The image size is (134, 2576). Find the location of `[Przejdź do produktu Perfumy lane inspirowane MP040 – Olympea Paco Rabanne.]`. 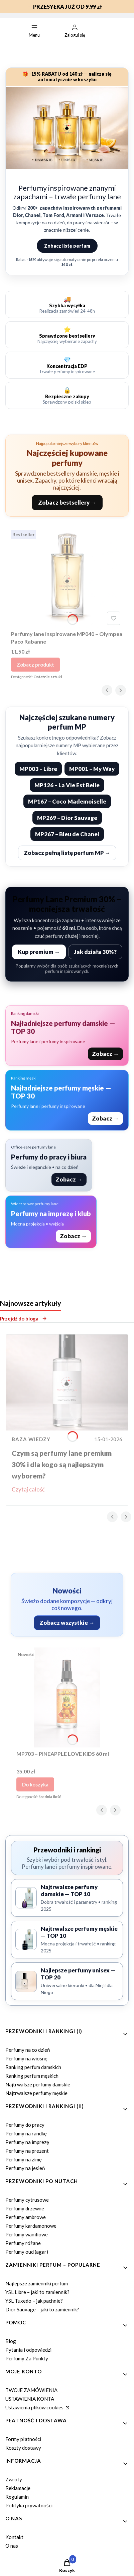

[Przejdź do produktu Perfumy lane inspirowane MP040 – Olympea Paco Rabanne.] is located at coordinates (67, 578).